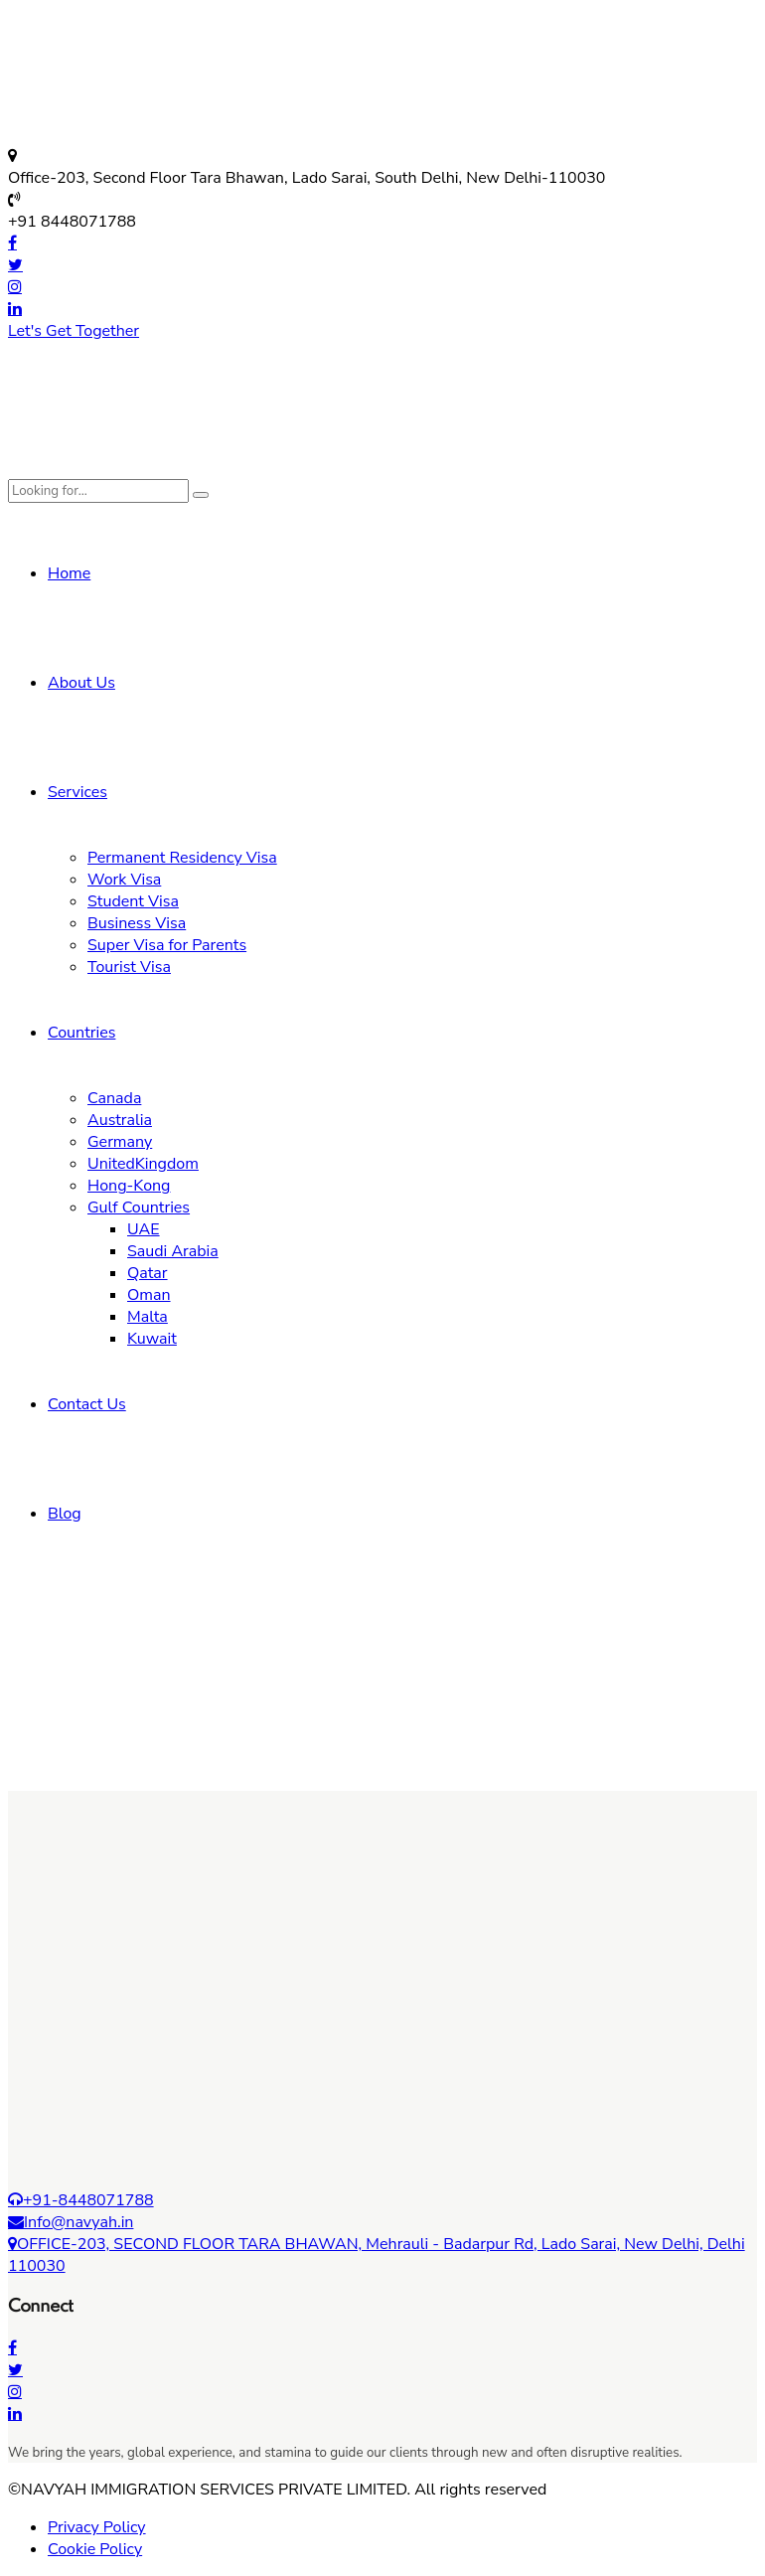 Image resolution: width=765 pixels, height=2576 pixels. What do you see at coordinates (182, 858) in the screenshot?
I see `Permanent Residency Visa` at bounding box center [182, 858].